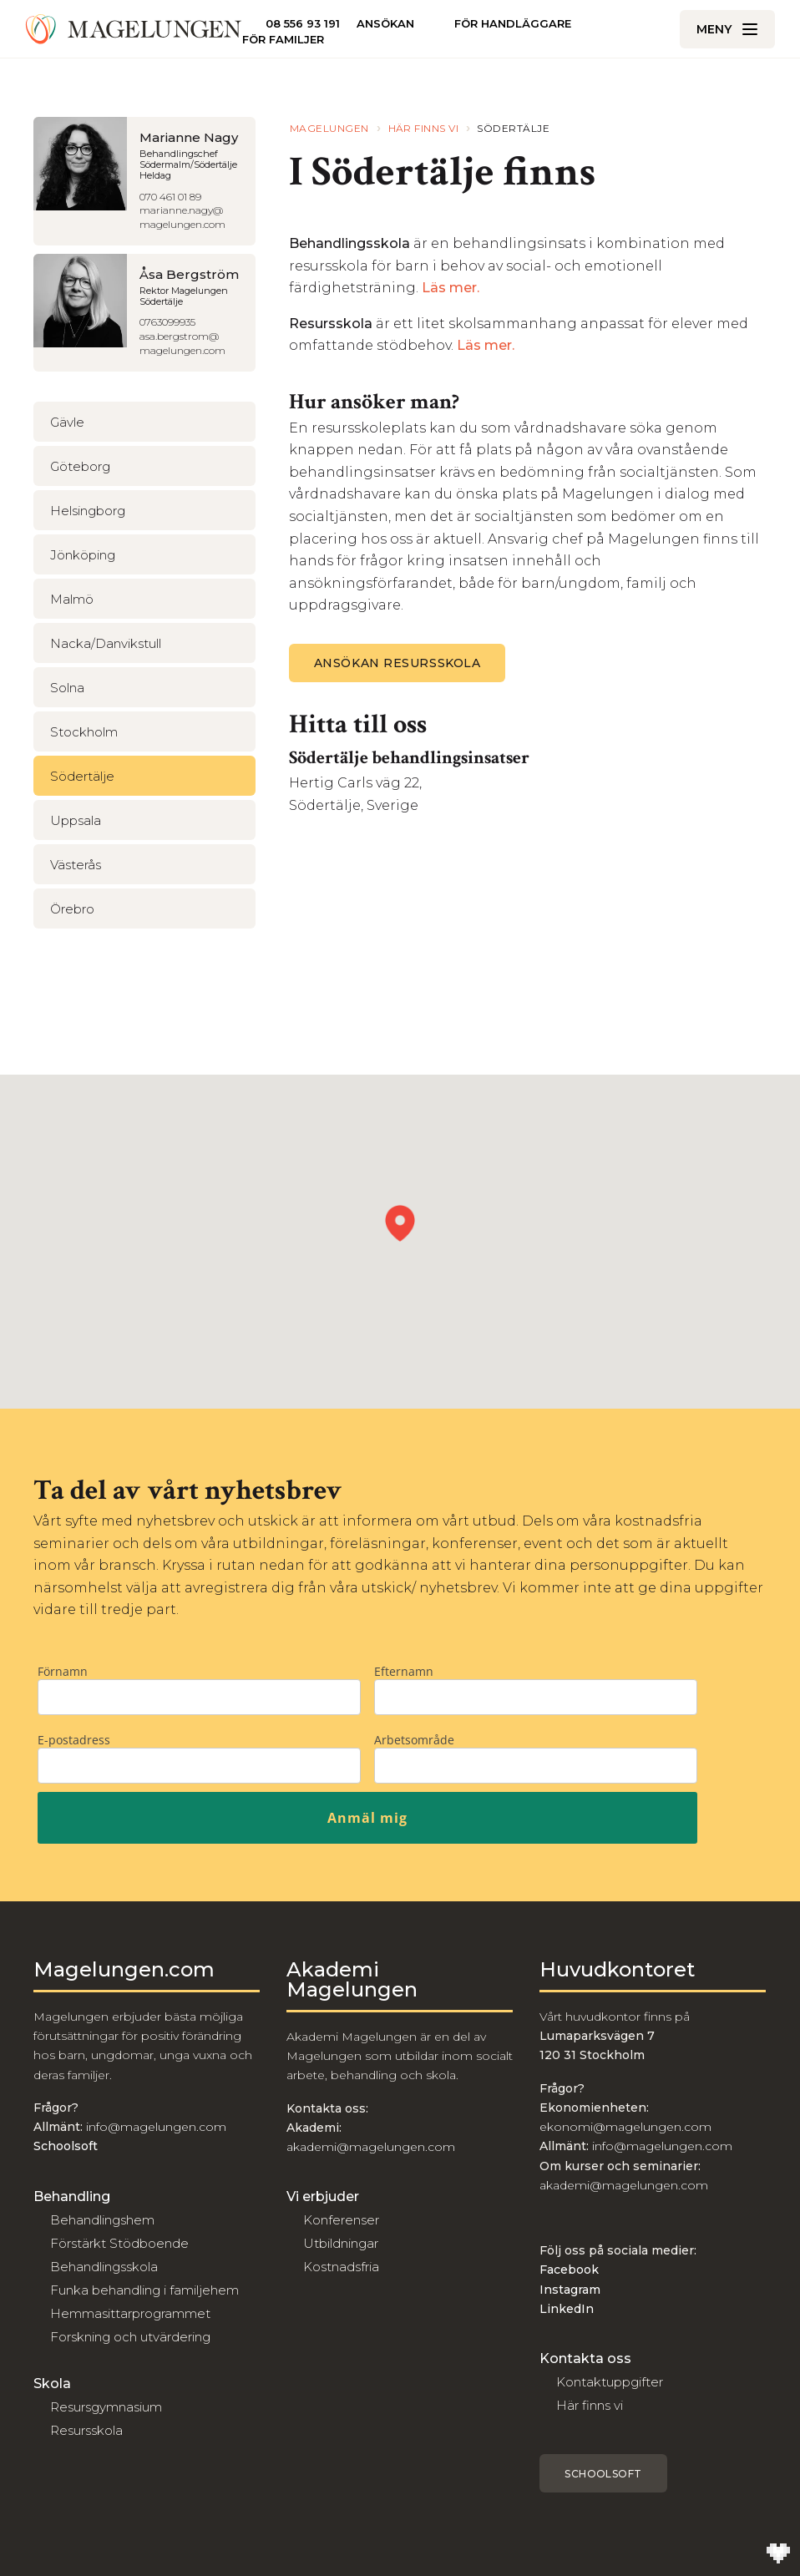 Image resolution: width=800 pixels, height=2576 pixels. Describe the element at coordinates (182, 217) in the screenshot. I see `marianne.nagy@magelungen.com` at that location.